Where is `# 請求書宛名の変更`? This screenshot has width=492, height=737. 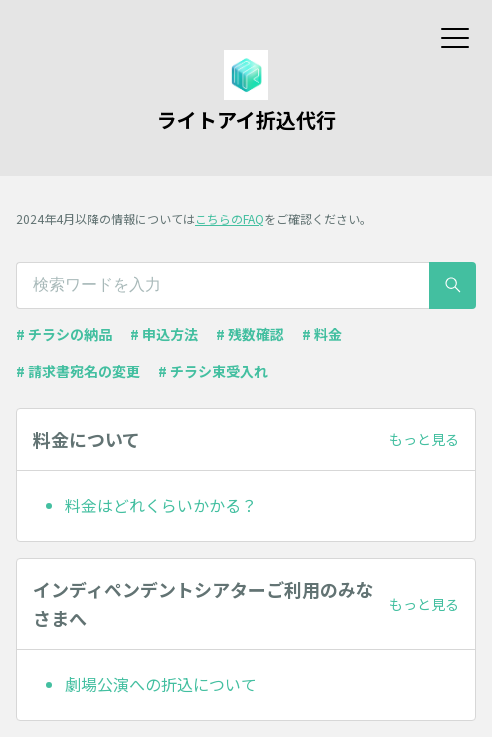
# 請求書宛名の変更 is located at coordinates (78, 371).